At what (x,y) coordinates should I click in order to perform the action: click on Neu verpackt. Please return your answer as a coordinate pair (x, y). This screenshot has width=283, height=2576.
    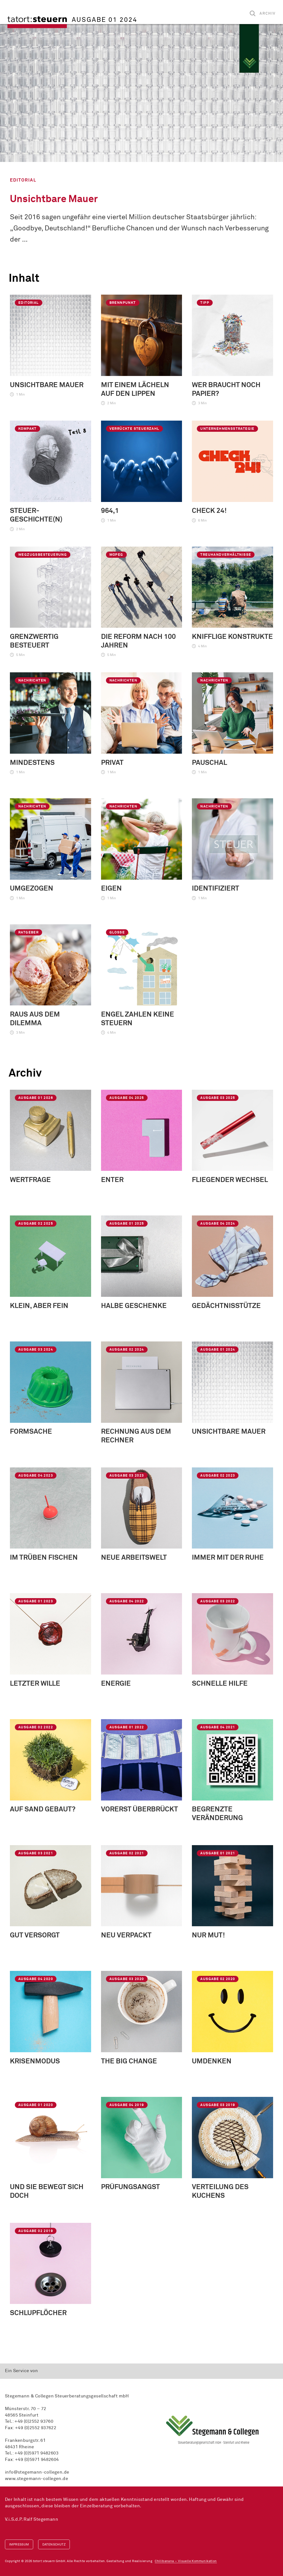
    Looking at the image, I should click on (126, 1935).